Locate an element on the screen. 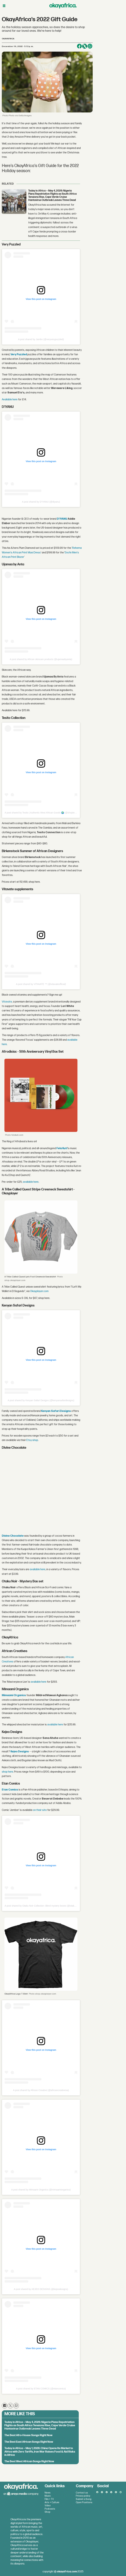 This screenshot has height=2576, width=126. Arts + Culture is located at coordinates (52, 2502).